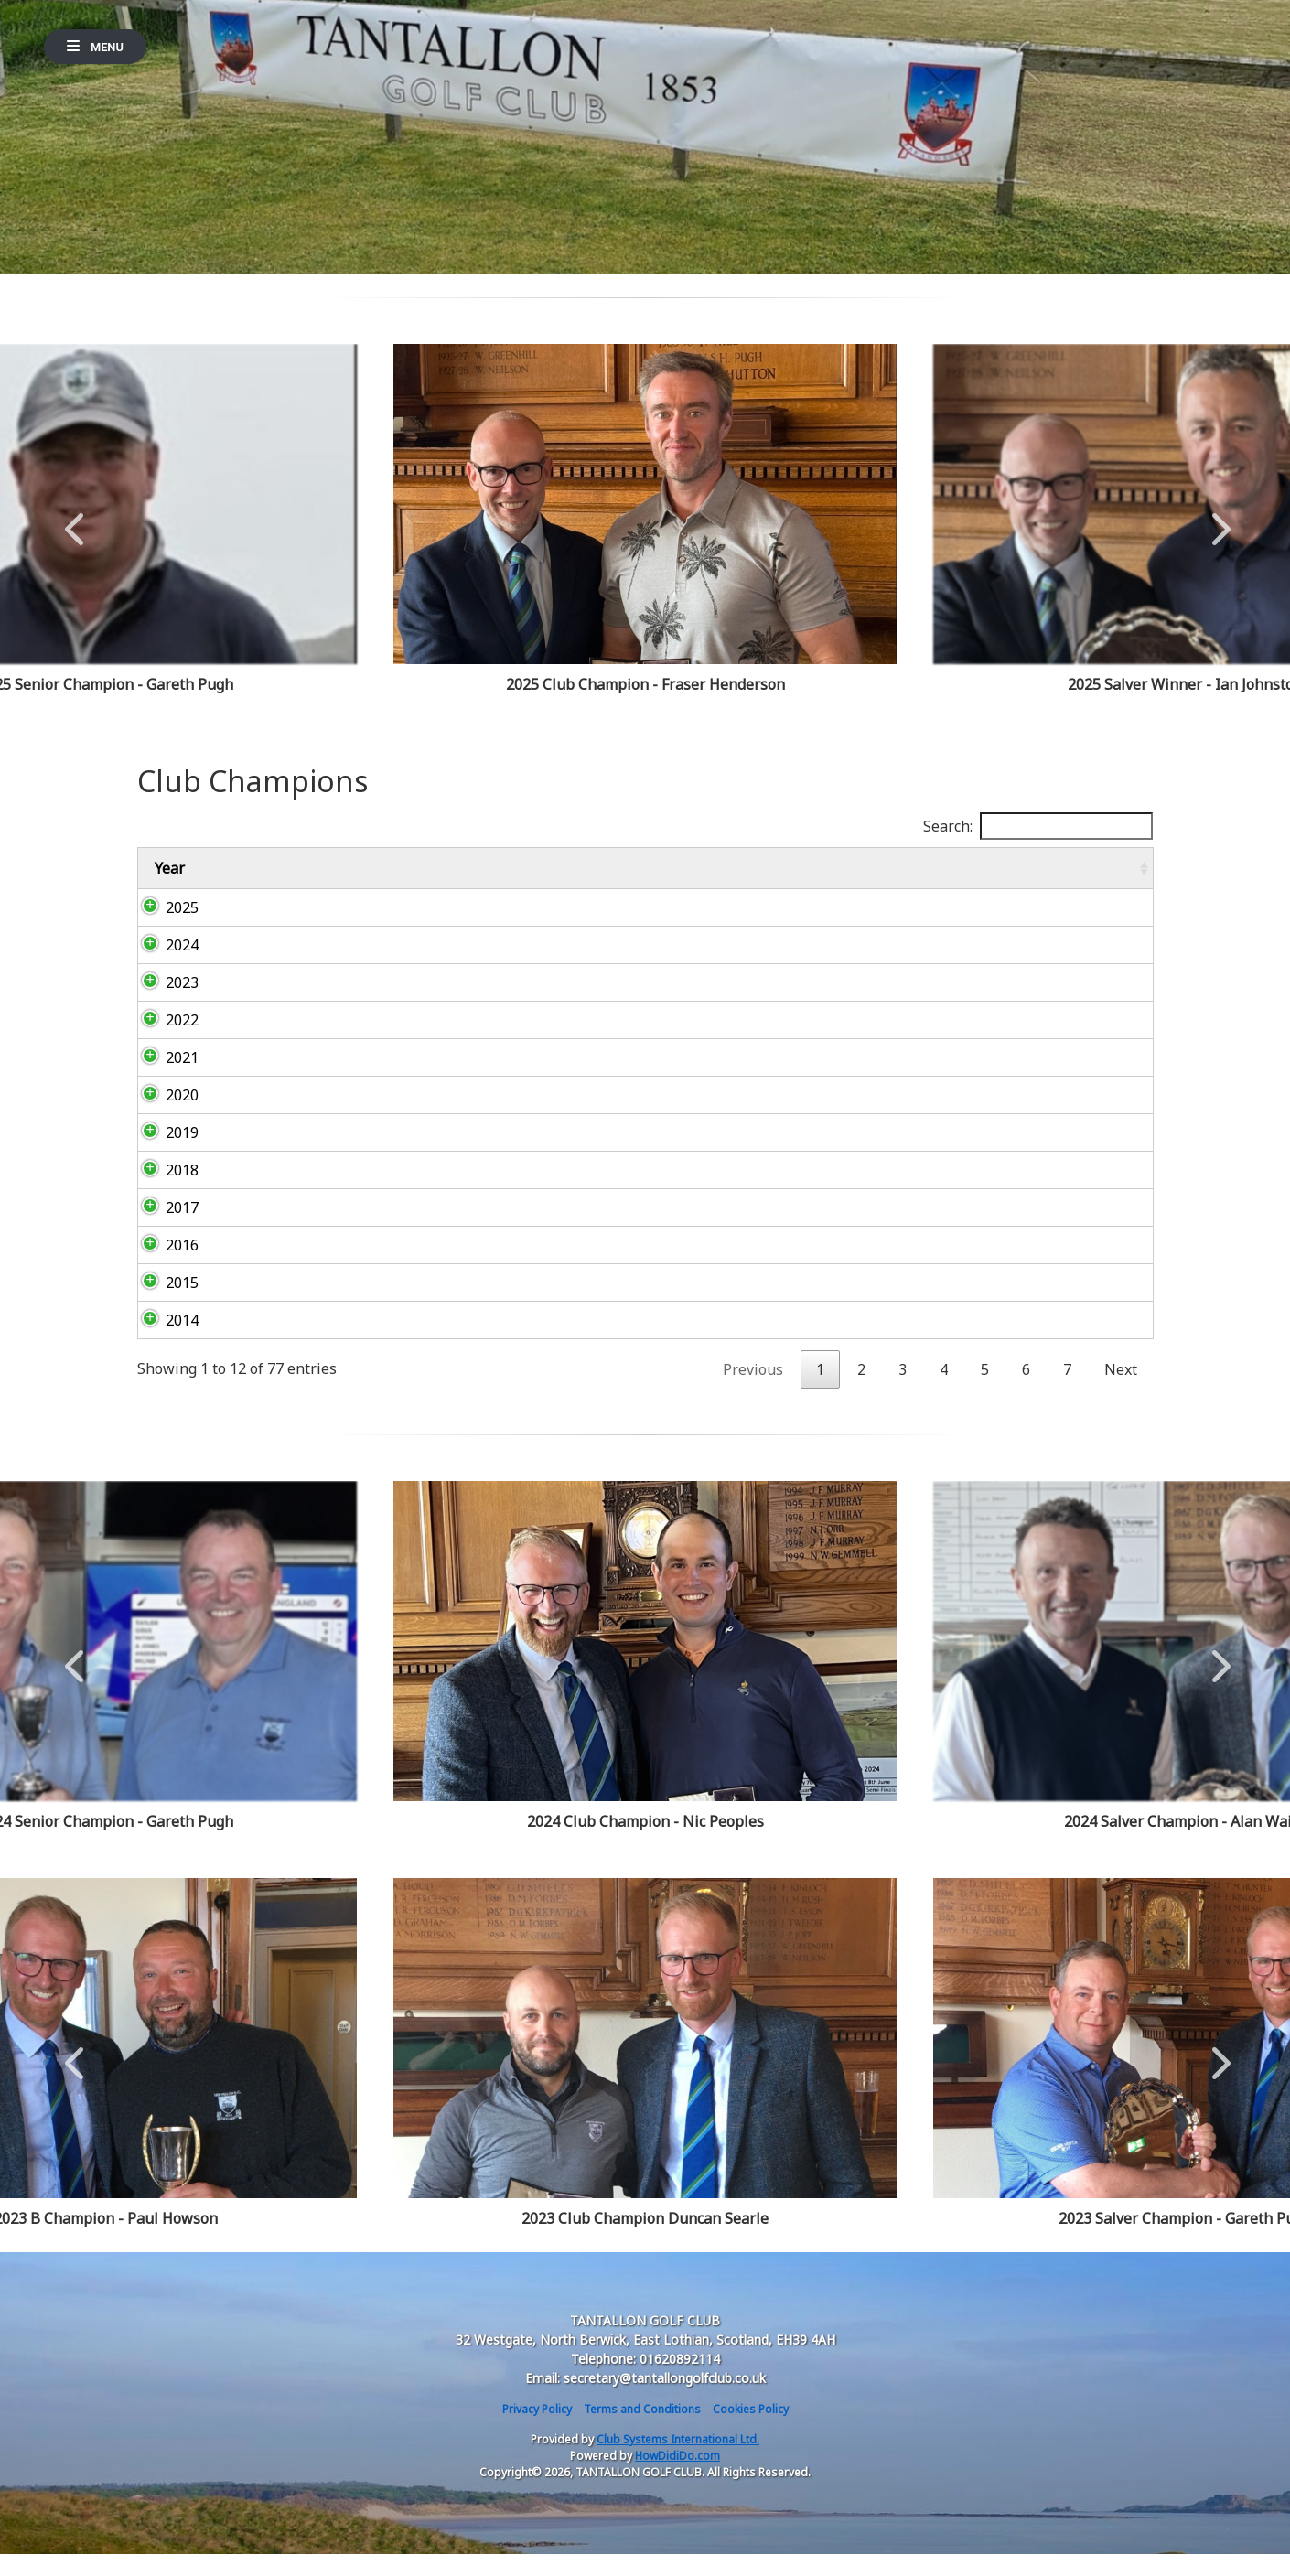 The height and width of the screenshot is (2576, 1290). What do you see at coordinates (1055, 879) in the screenshot?
I see `Senior Championship [Senior Championship: activate to sort column ascending]` at bounding box center [1055, 879].